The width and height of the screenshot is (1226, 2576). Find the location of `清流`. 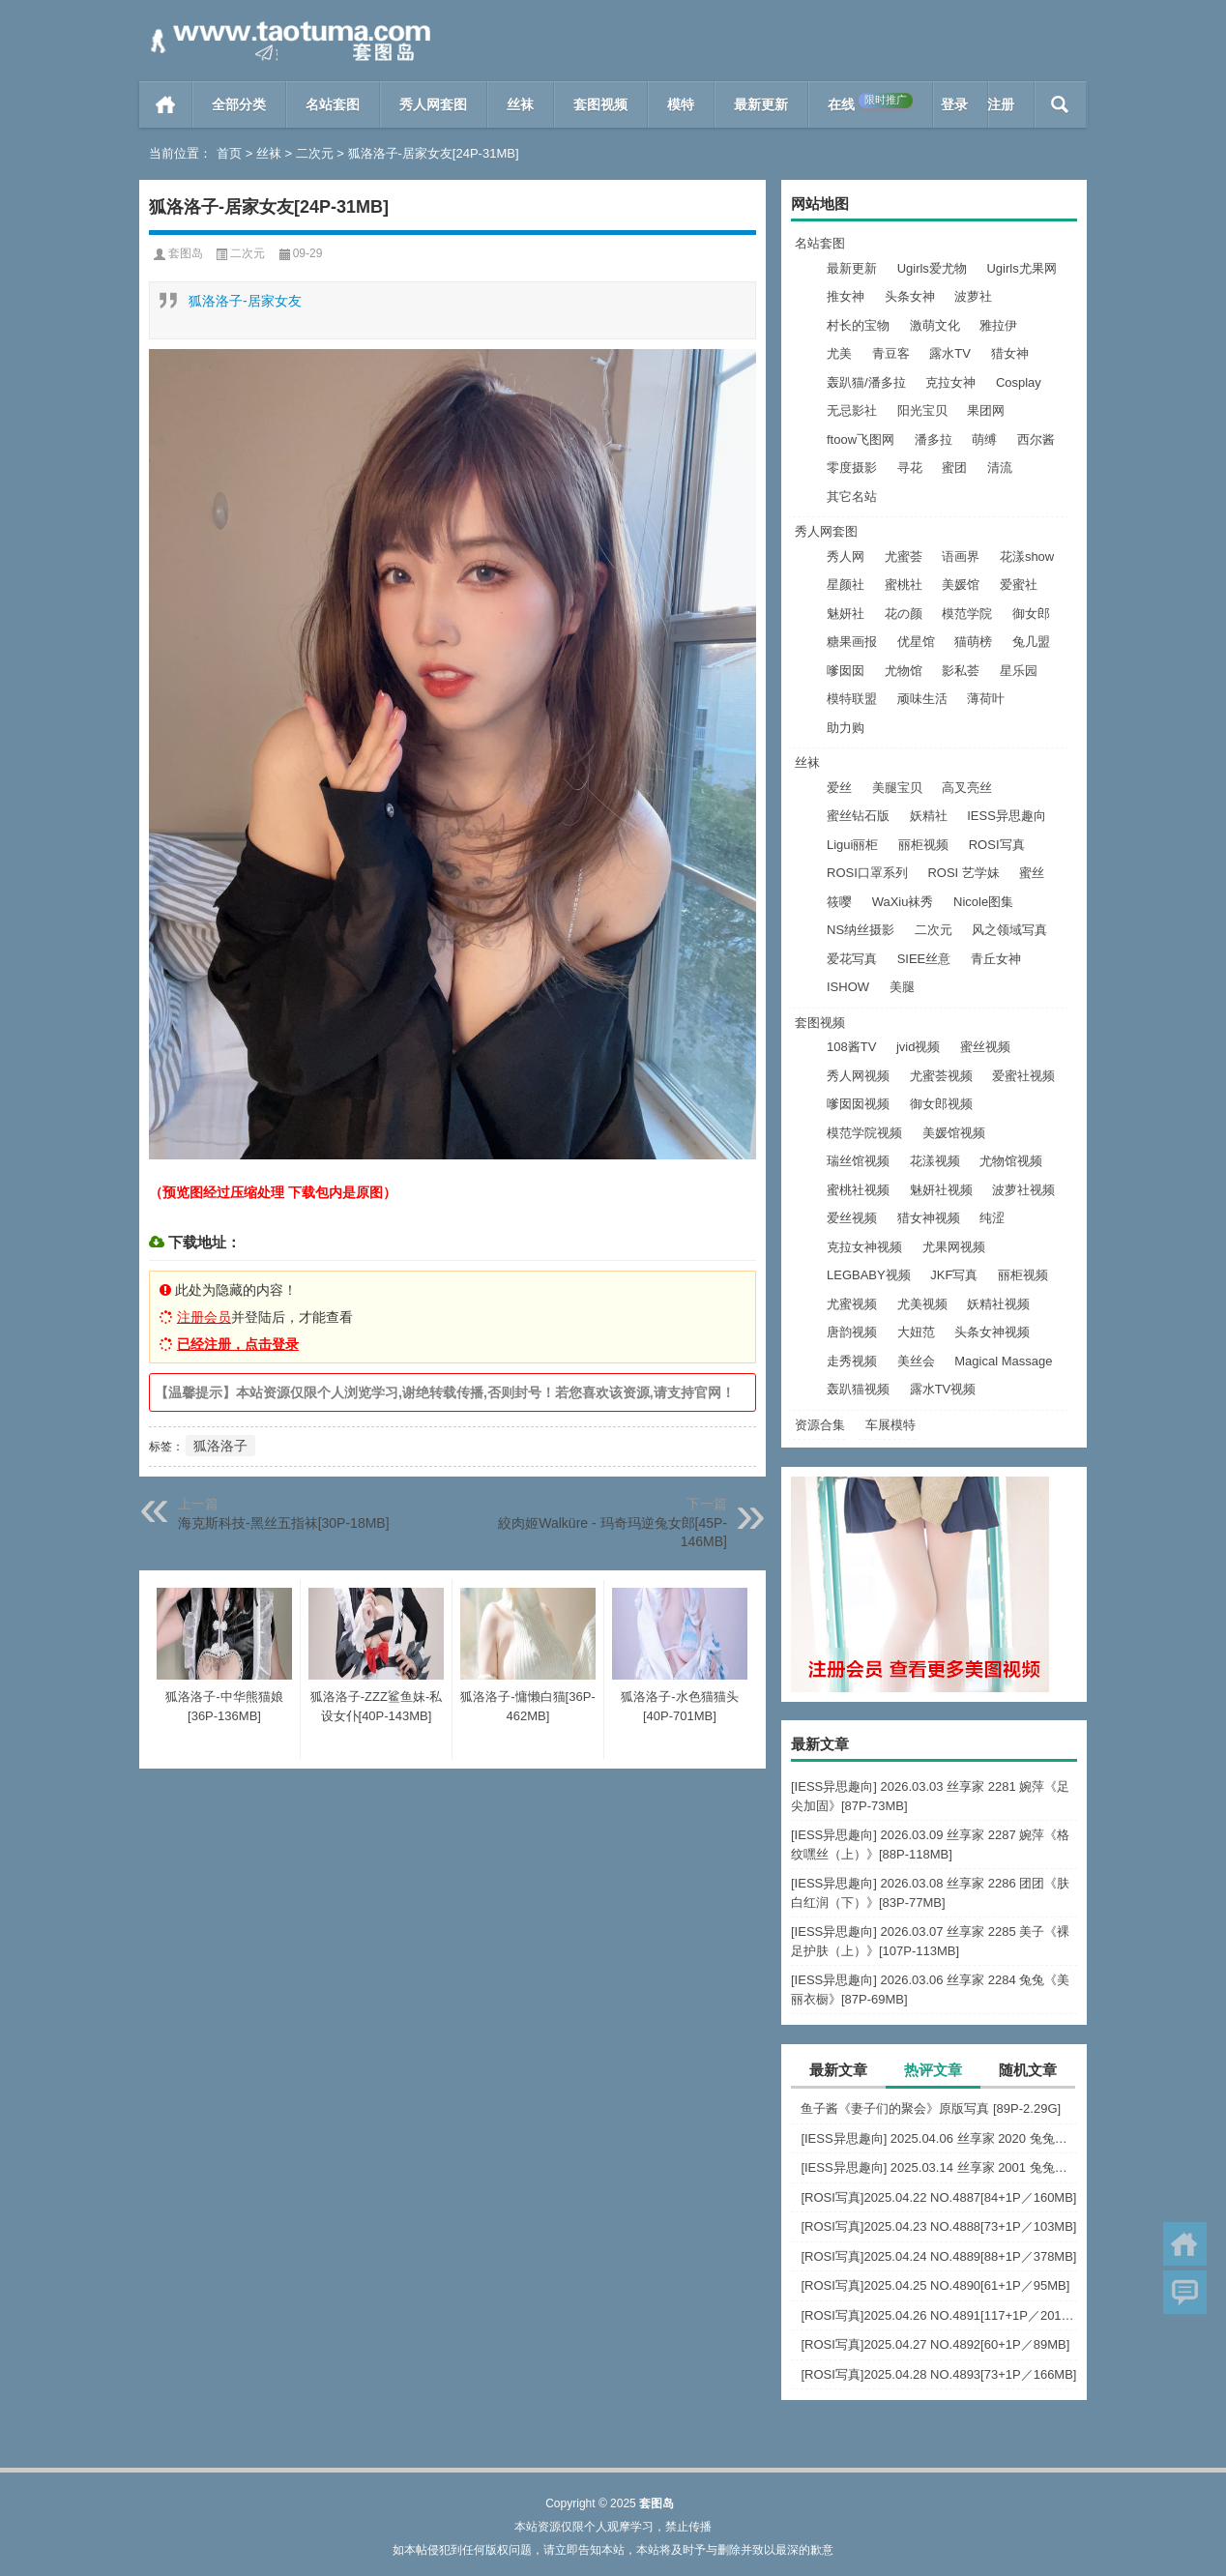

清流 is located at coordinates (999, 467).